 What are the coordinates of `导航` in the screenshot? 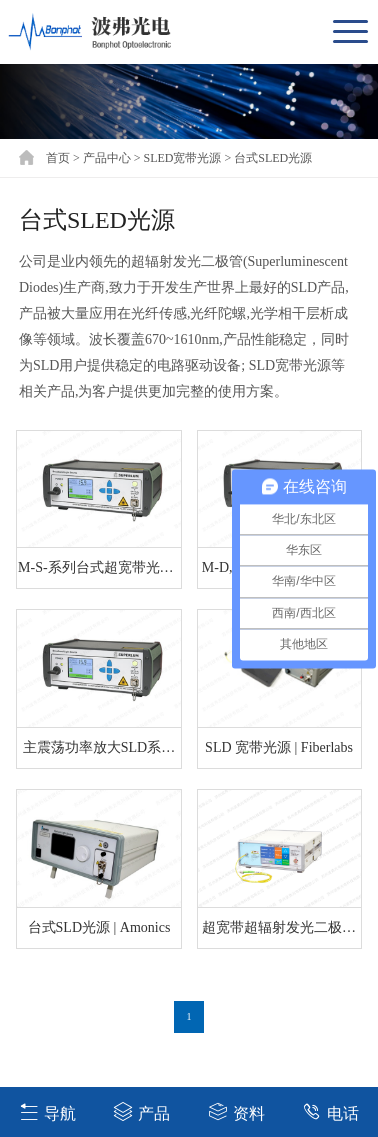 It's located at (47, 1111).